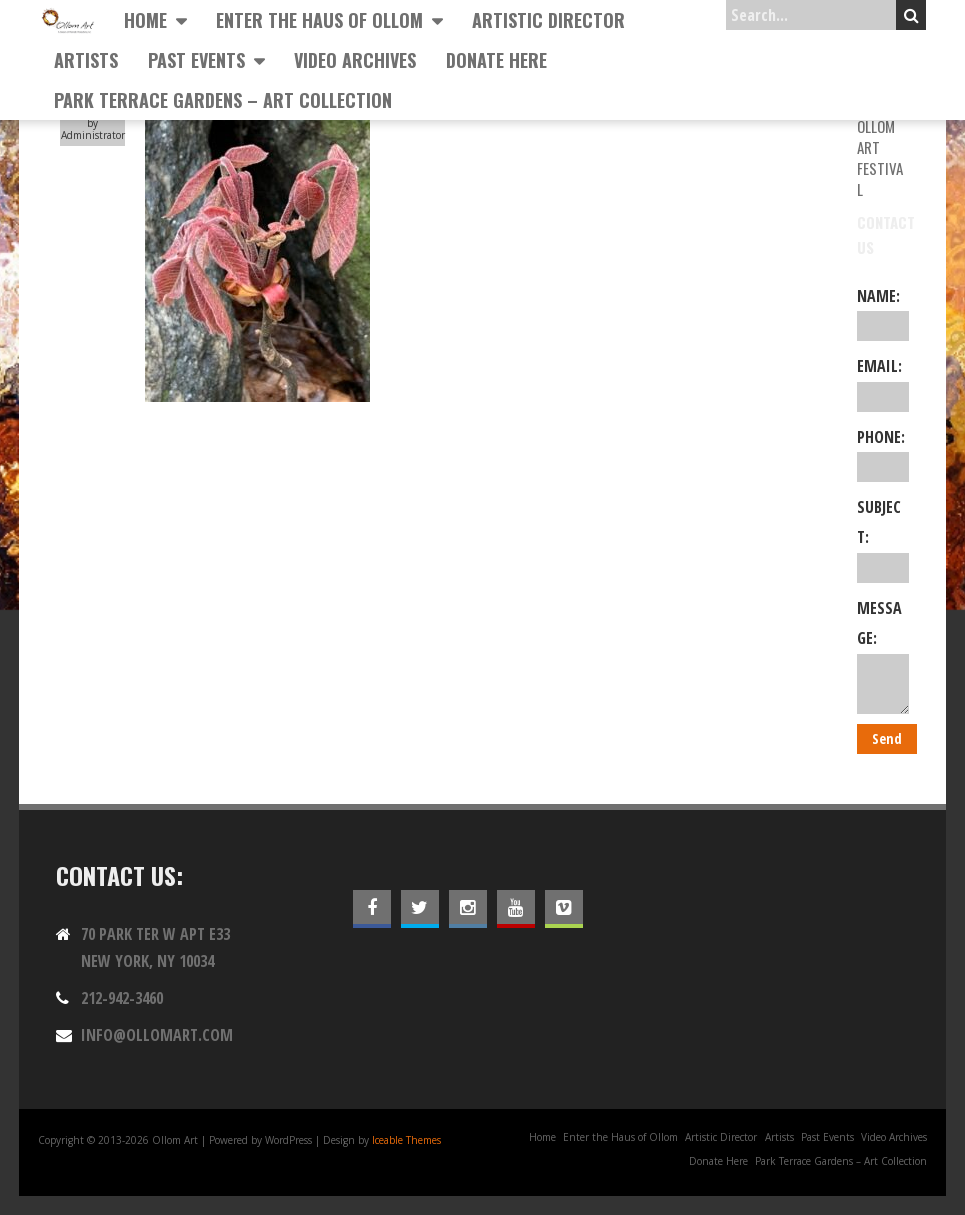 Image resolution: width=965 pixels, height=1215 pixels. I want to click on Name:, so click(883, 313).